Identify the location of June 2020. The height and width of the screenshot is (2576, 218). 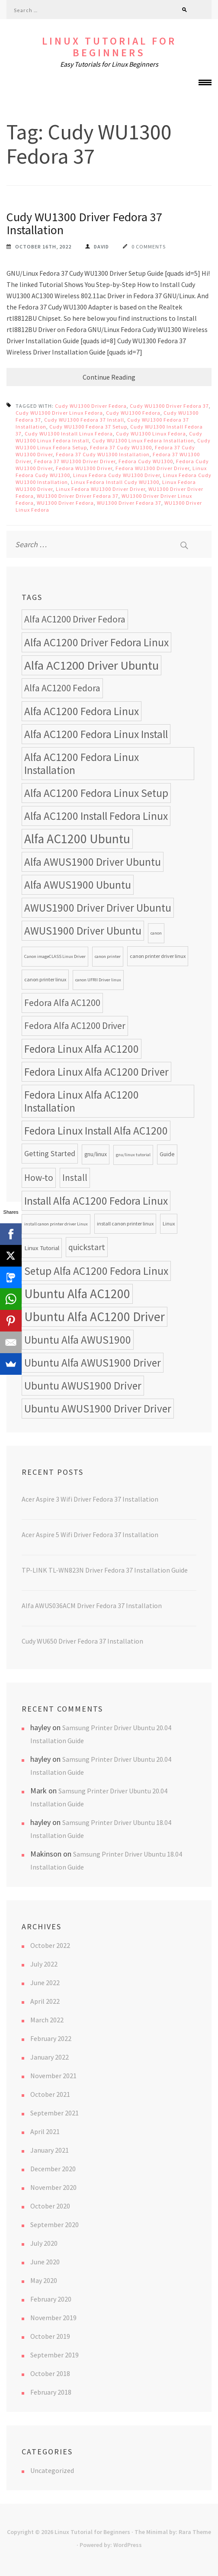
(45, 2261).